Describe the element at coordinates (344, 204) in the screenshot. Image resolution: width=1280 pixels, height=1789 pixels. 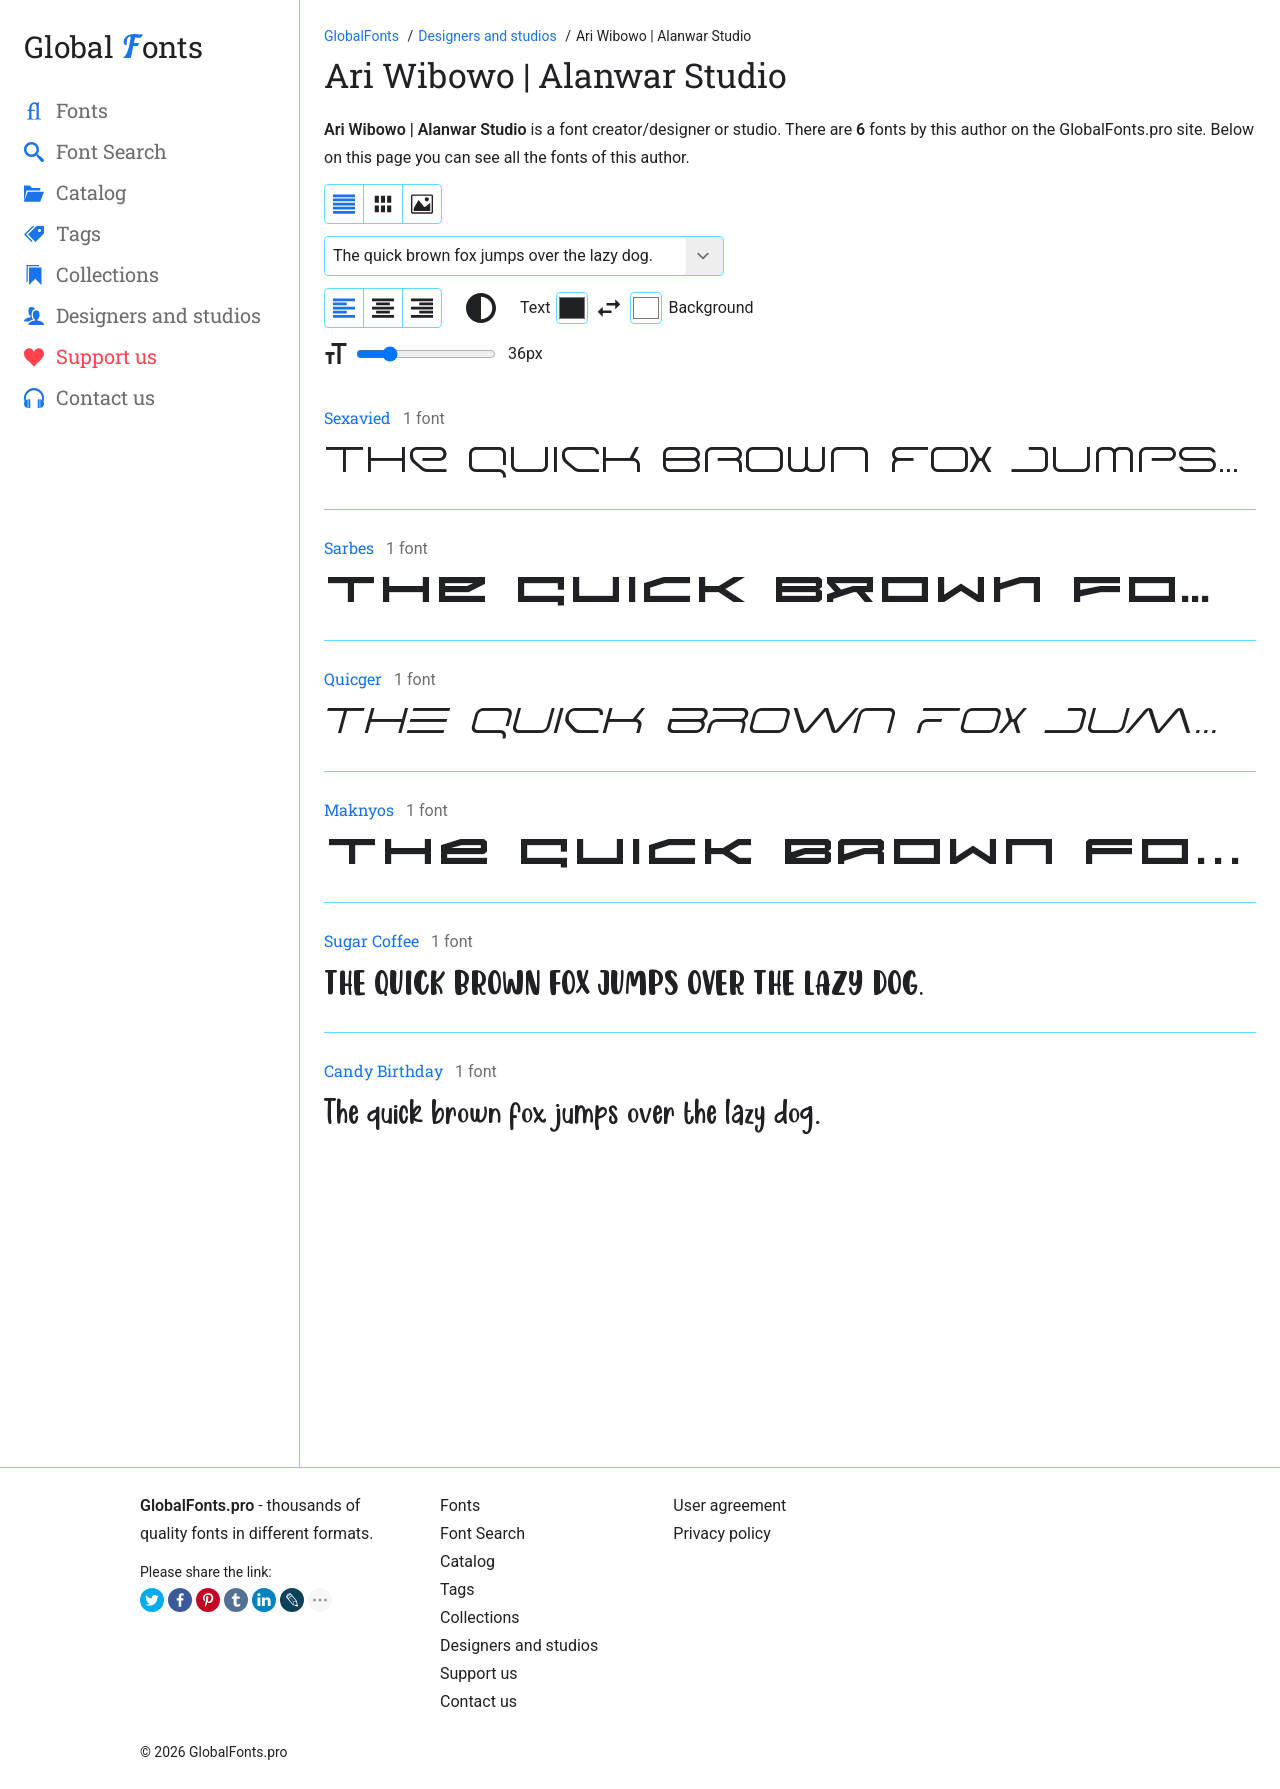
I see `[Display fonts as a list]` at that location.